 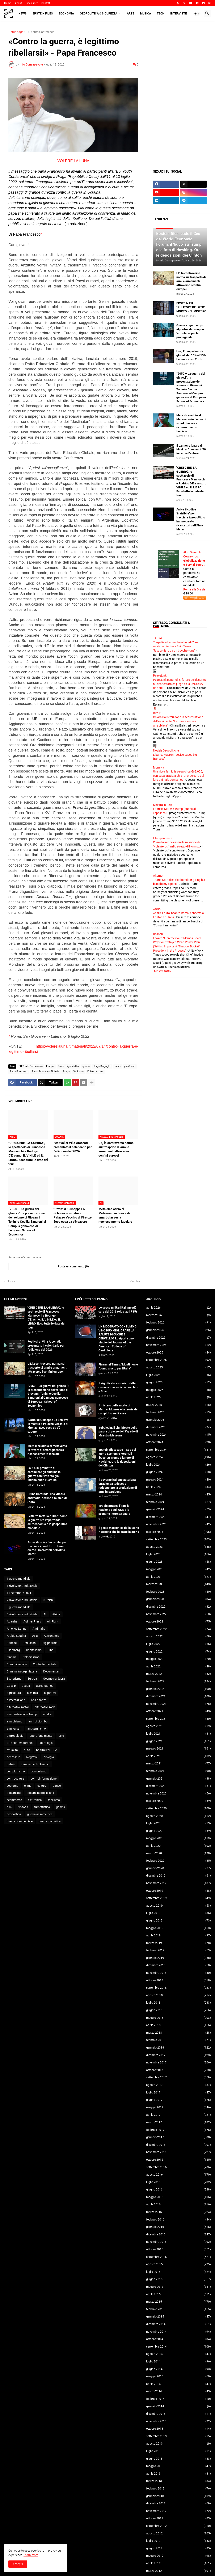 I want to click on Documentari, so click(x=51, y=1671).